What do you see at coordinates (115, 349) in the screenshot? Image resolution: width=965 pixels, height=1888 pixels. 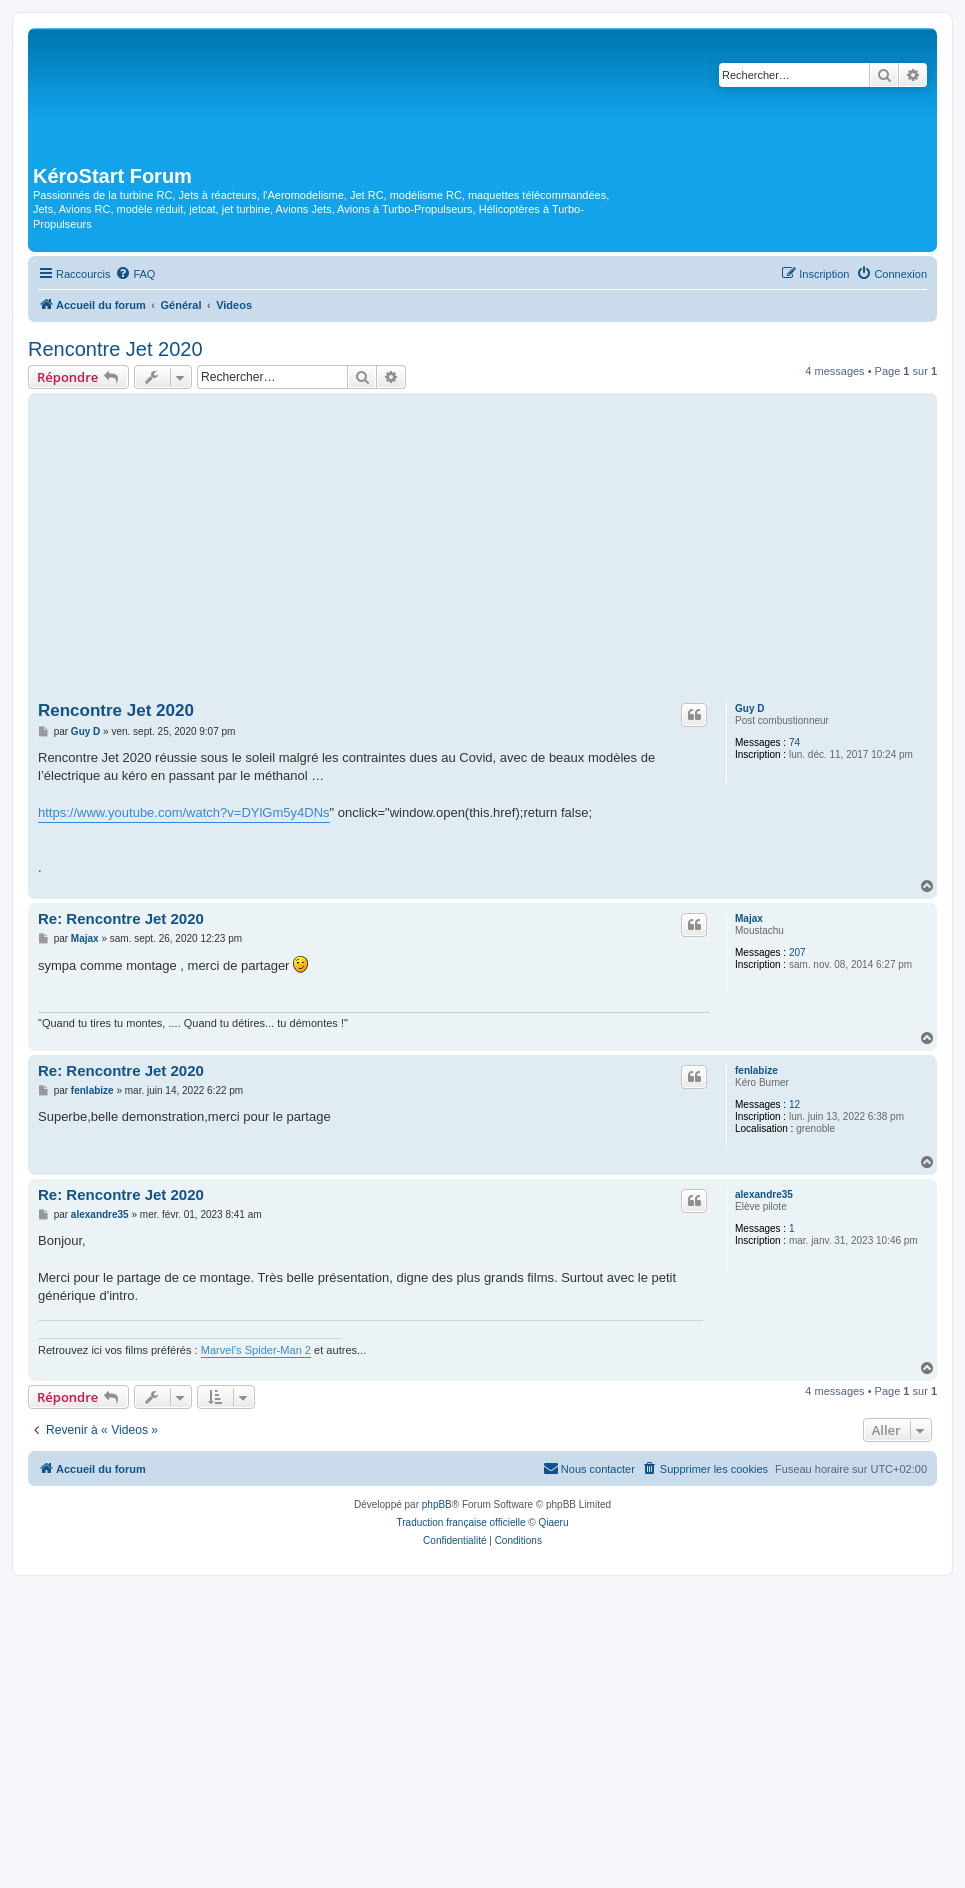 I see `Rencontre Jet 2020` at bounding box center [115, 349].